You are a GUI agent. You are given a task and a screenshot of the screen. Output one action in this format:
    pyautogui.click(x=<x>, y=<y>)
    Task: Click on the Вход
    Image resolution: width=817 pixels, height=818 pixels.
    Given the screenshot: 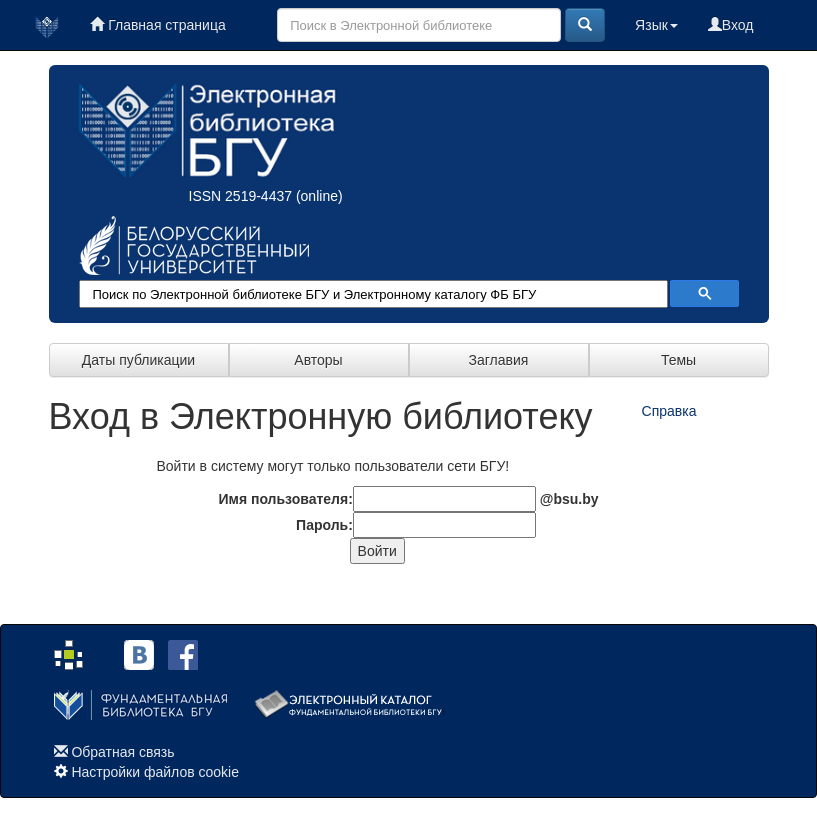 What is the action you would take?
    pyautogui.click(x=731, y=25)
    